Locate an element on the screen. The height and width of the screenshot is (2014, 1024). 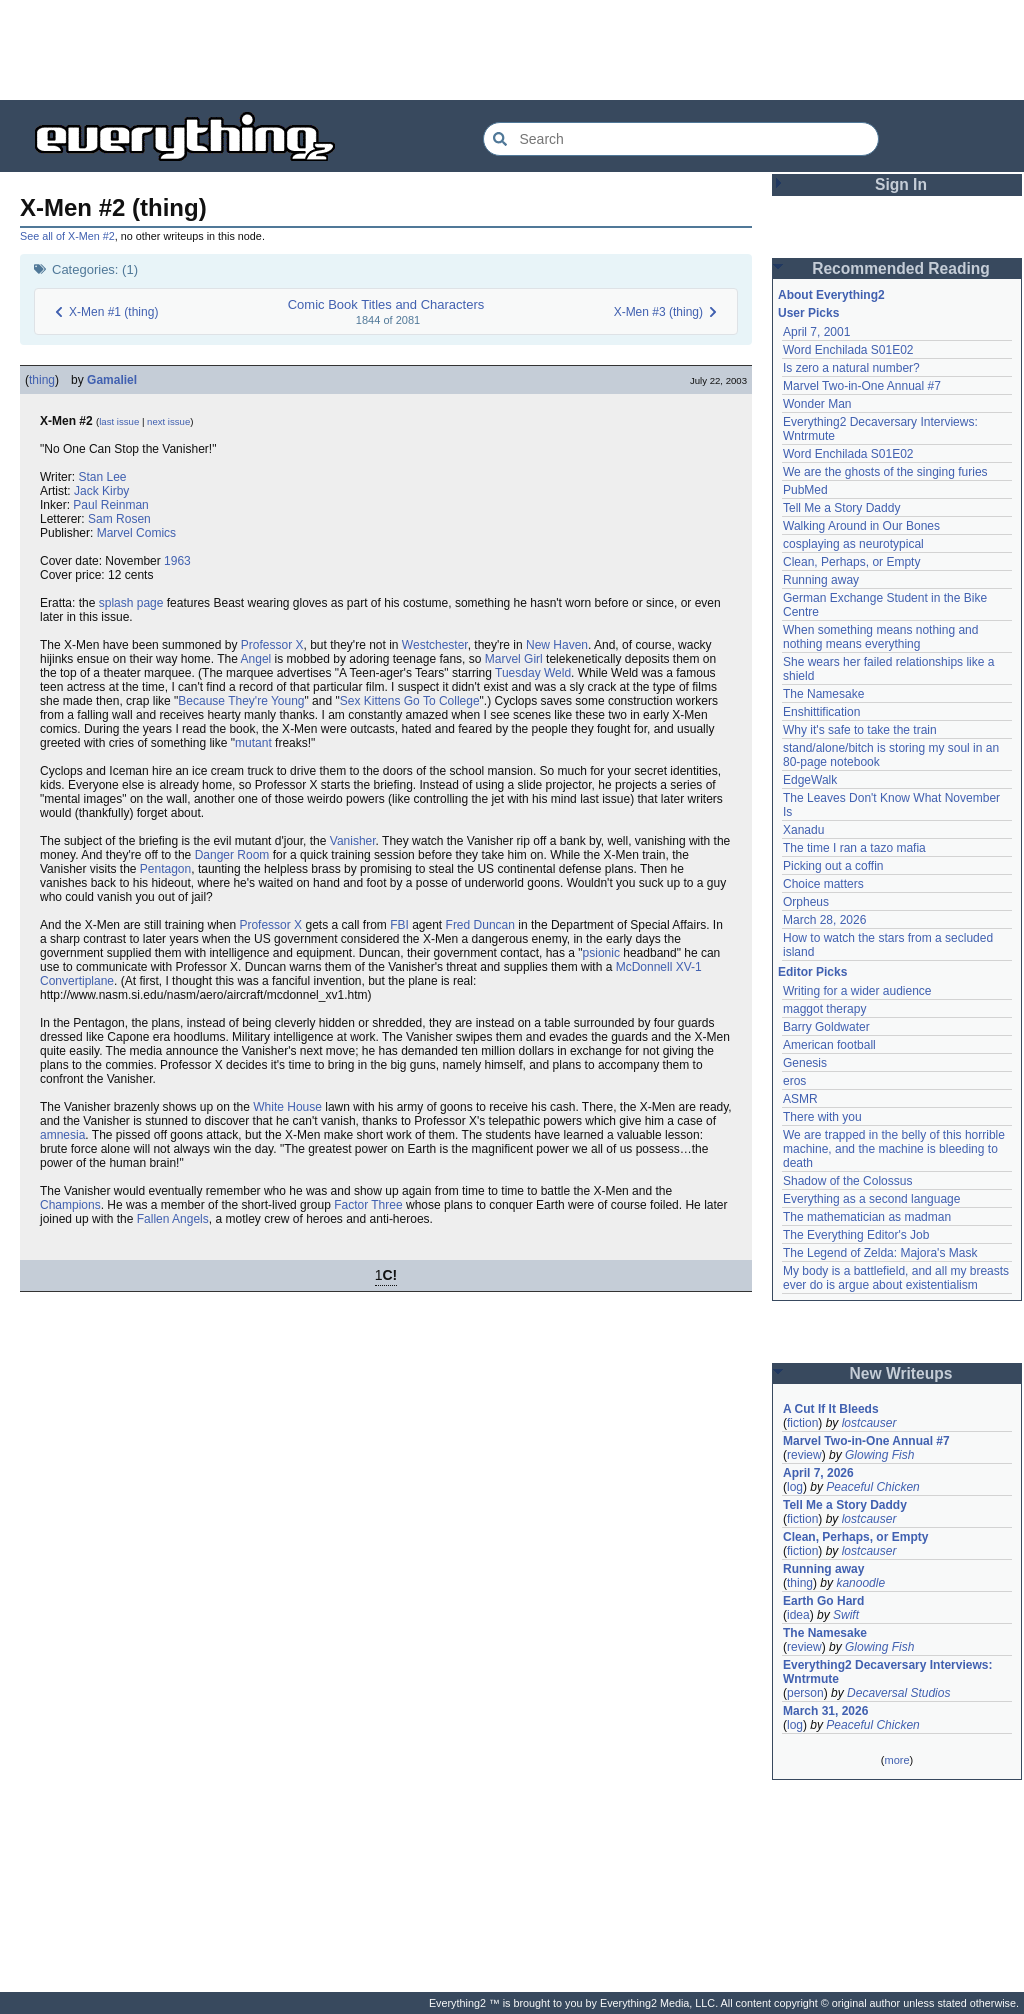
The time I ran a tazo mafia is located at coordinates (854, 848).